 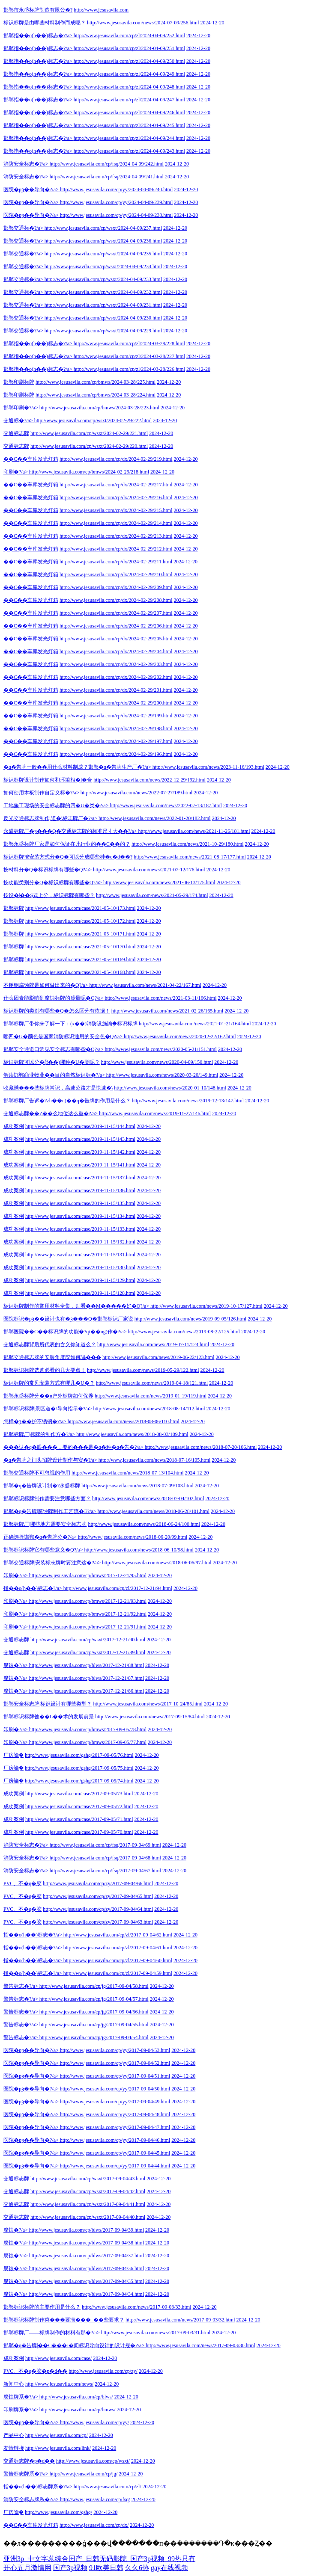 I want to click on http://www.jesusavila.com/news/2021-07-12/176.html, so click(x=149, y=870).